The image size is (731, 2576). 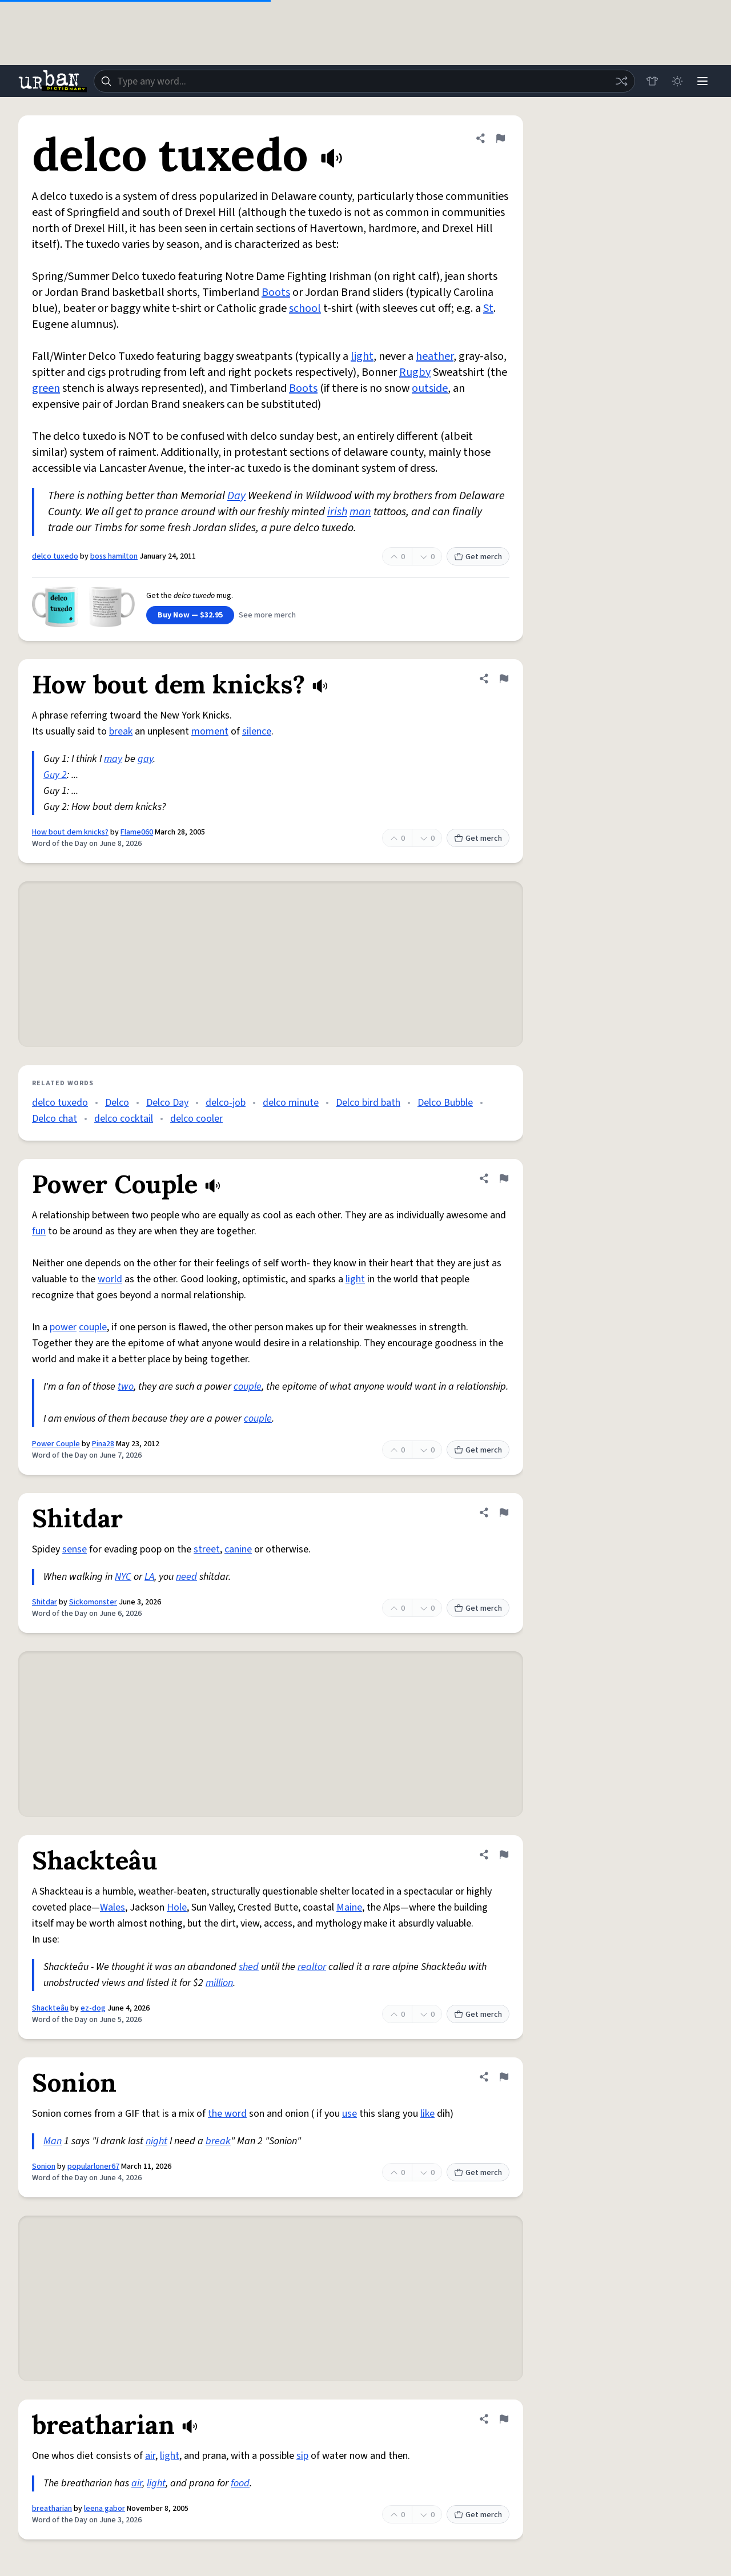 I want to click on Power Couple, so click(x=56, y=1444).